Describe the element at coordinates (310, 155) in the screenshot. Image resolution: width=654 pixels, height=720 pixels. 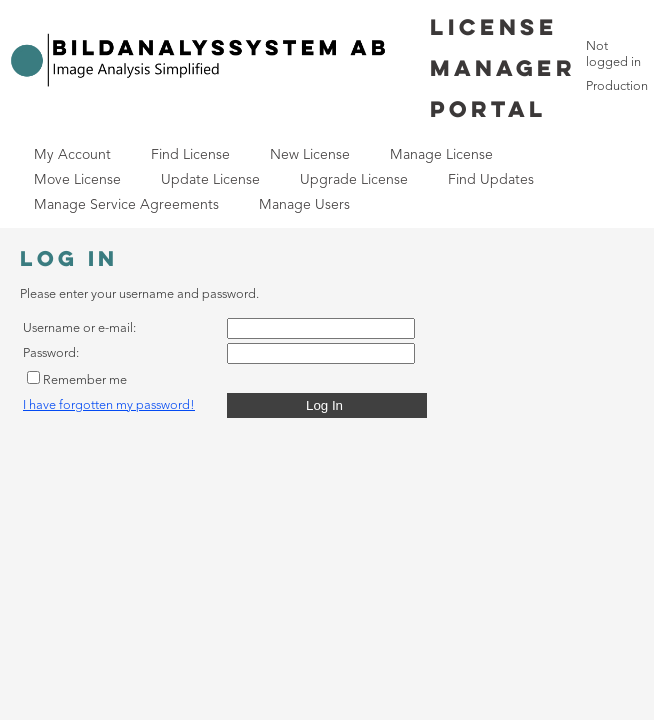
I see `New License` at that location.